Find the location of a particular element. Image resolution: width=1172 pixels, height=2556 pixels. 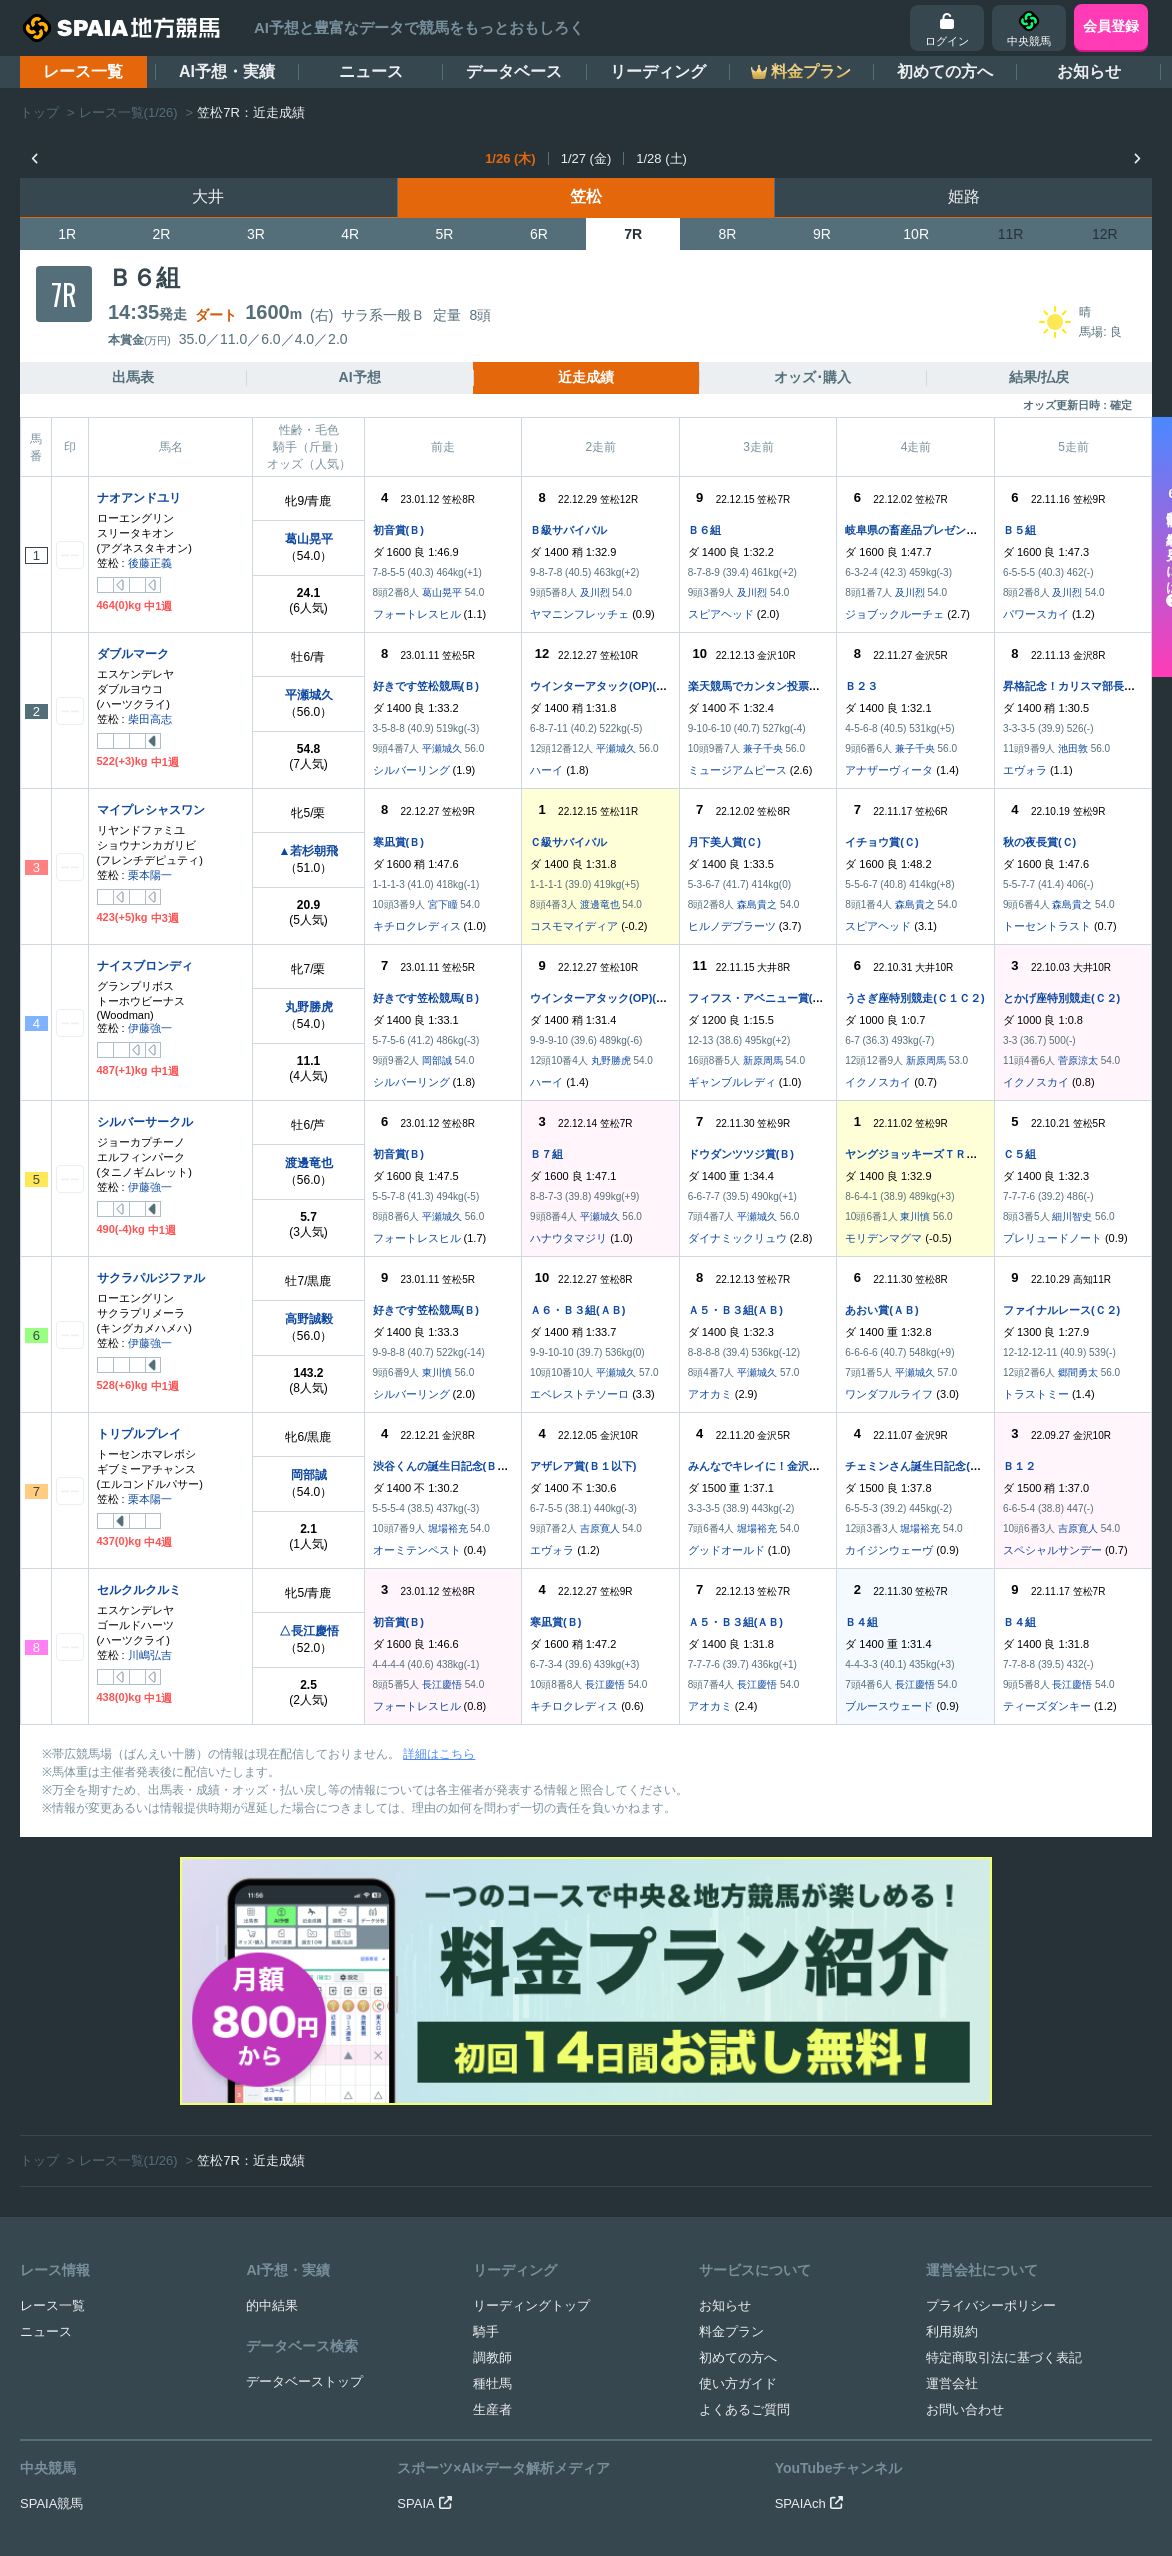

堀場裕充 is located at coordinates (448, 1528).